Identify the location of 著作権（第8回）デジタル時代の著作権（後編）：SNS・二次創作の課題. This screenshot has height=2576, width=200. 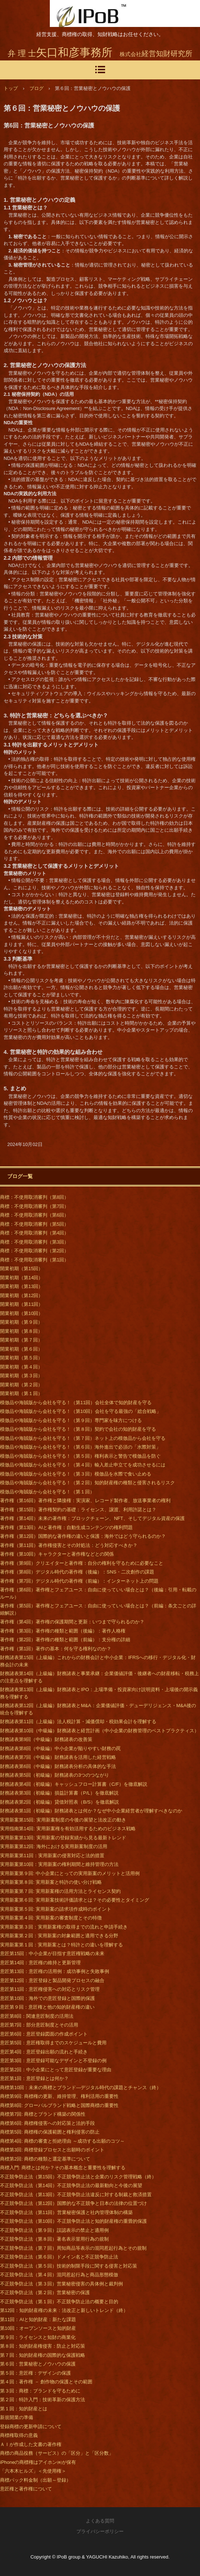
(77, 1572).